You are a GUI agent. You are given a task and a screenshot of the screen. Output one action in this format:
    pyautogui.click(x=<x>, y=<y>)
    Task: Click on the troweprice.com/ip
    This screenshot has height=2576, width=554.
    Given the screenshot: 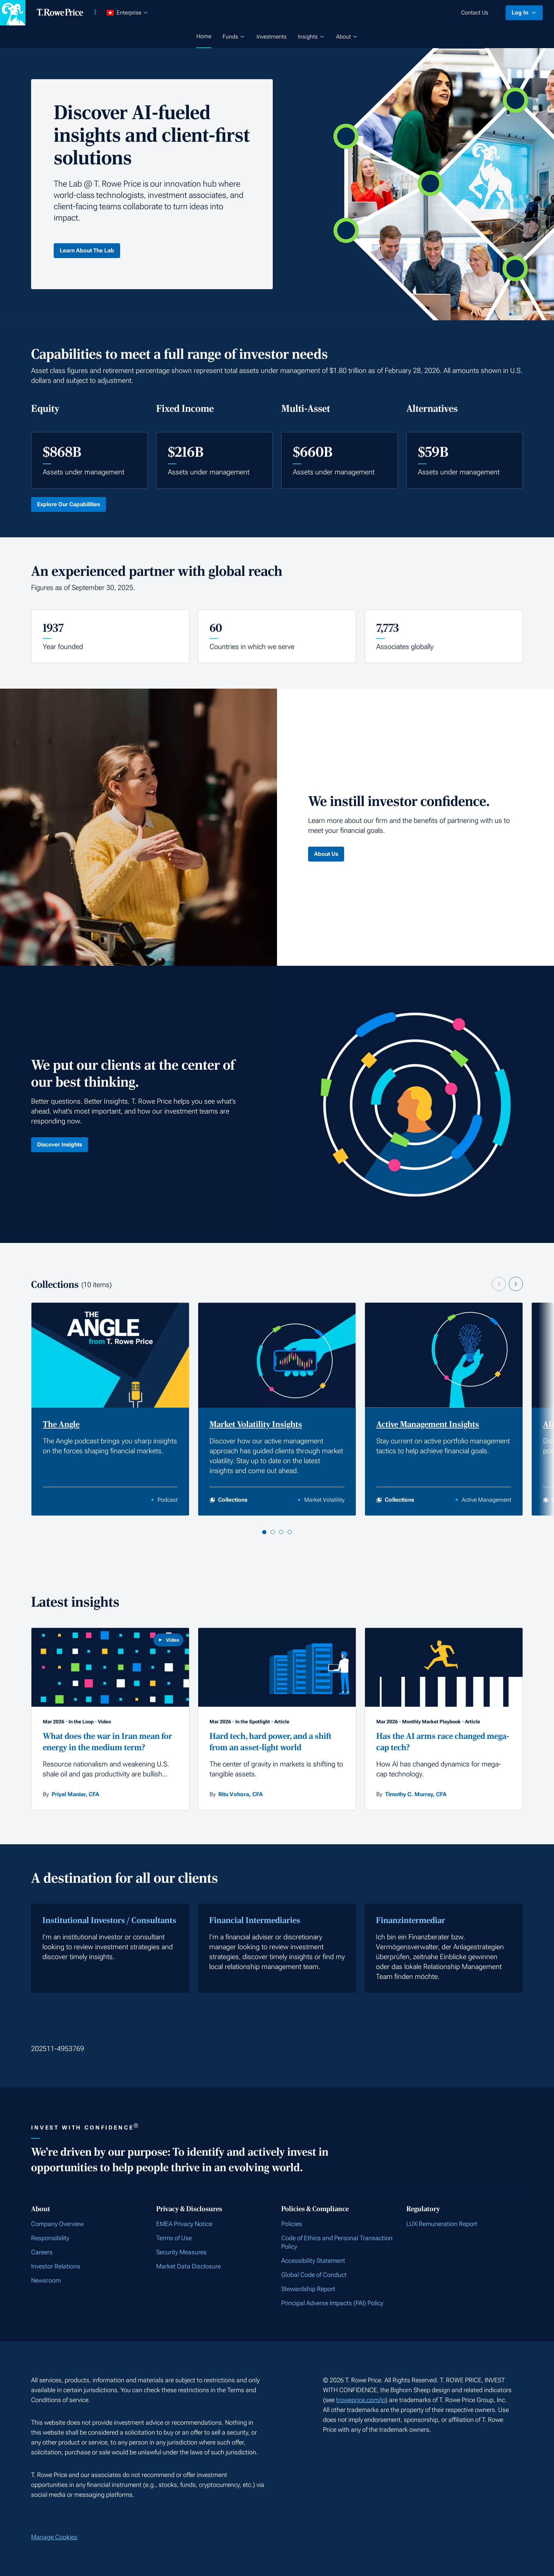 What is the action you would take?
    pyautogui.click(x=360, y=2399)
    